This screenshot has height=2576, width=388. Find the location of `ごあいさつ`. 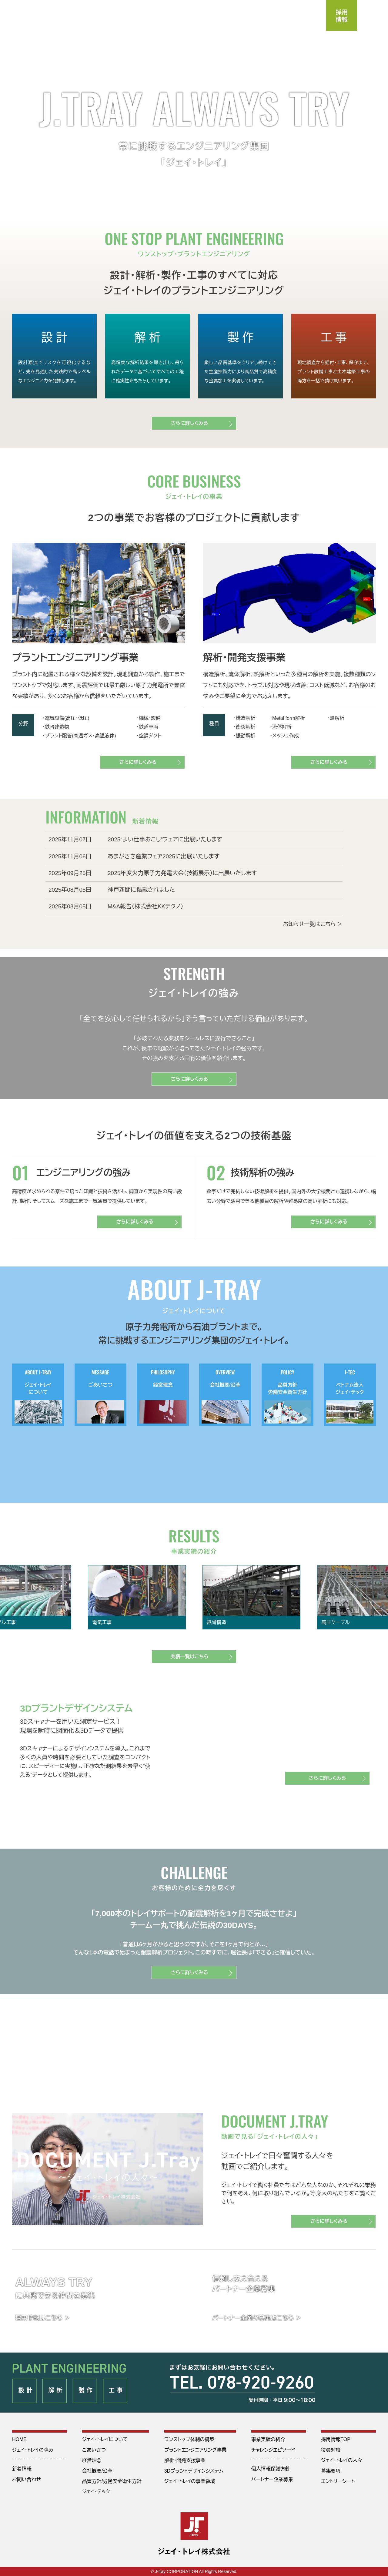

ごあいさつ is located at coordinates (94, 2450).